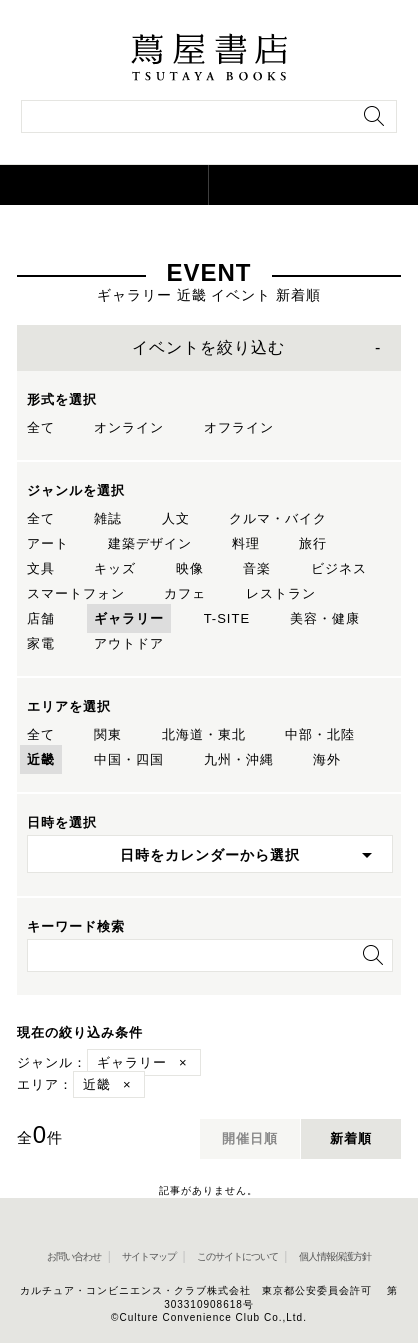  I want to click on レストラン, so click(281, 593).